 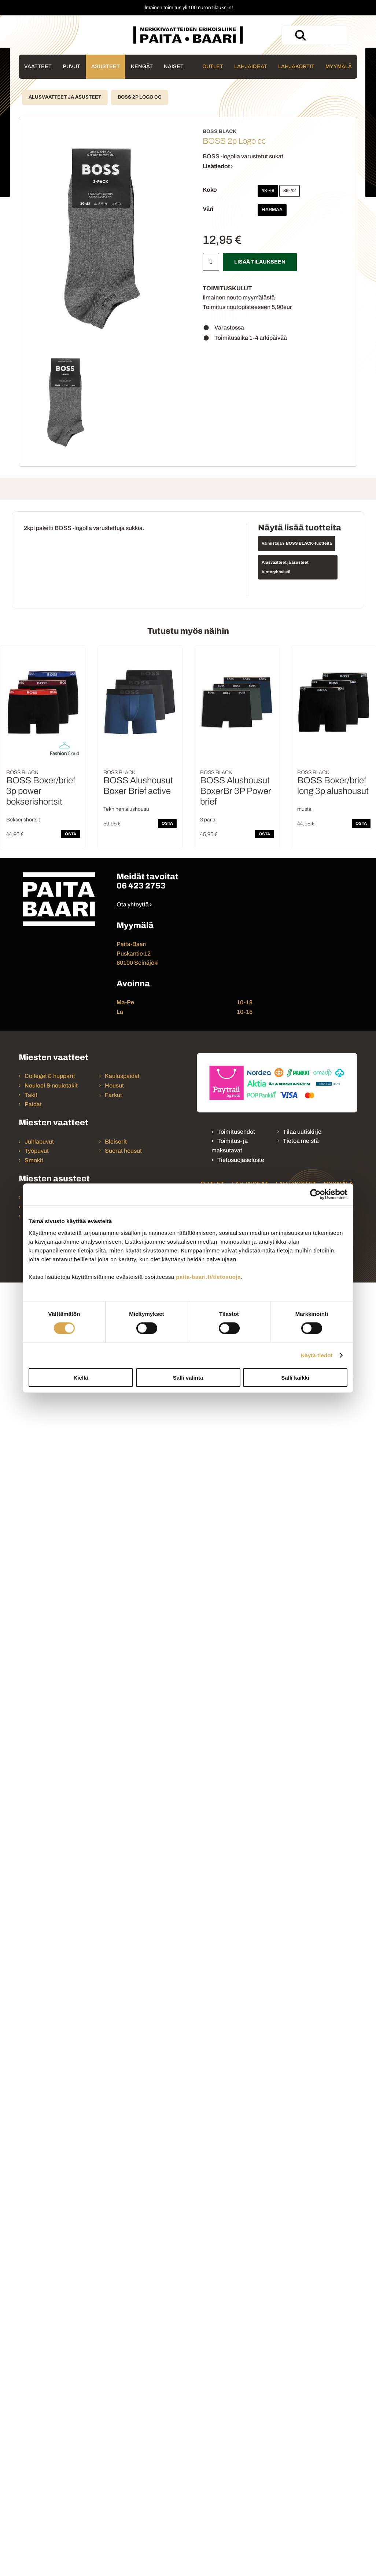 What do you see at coordinates (51, 1085) in the screenshot?
I see `Neuleet & neuletakit` at bounding box center [51, 1085].